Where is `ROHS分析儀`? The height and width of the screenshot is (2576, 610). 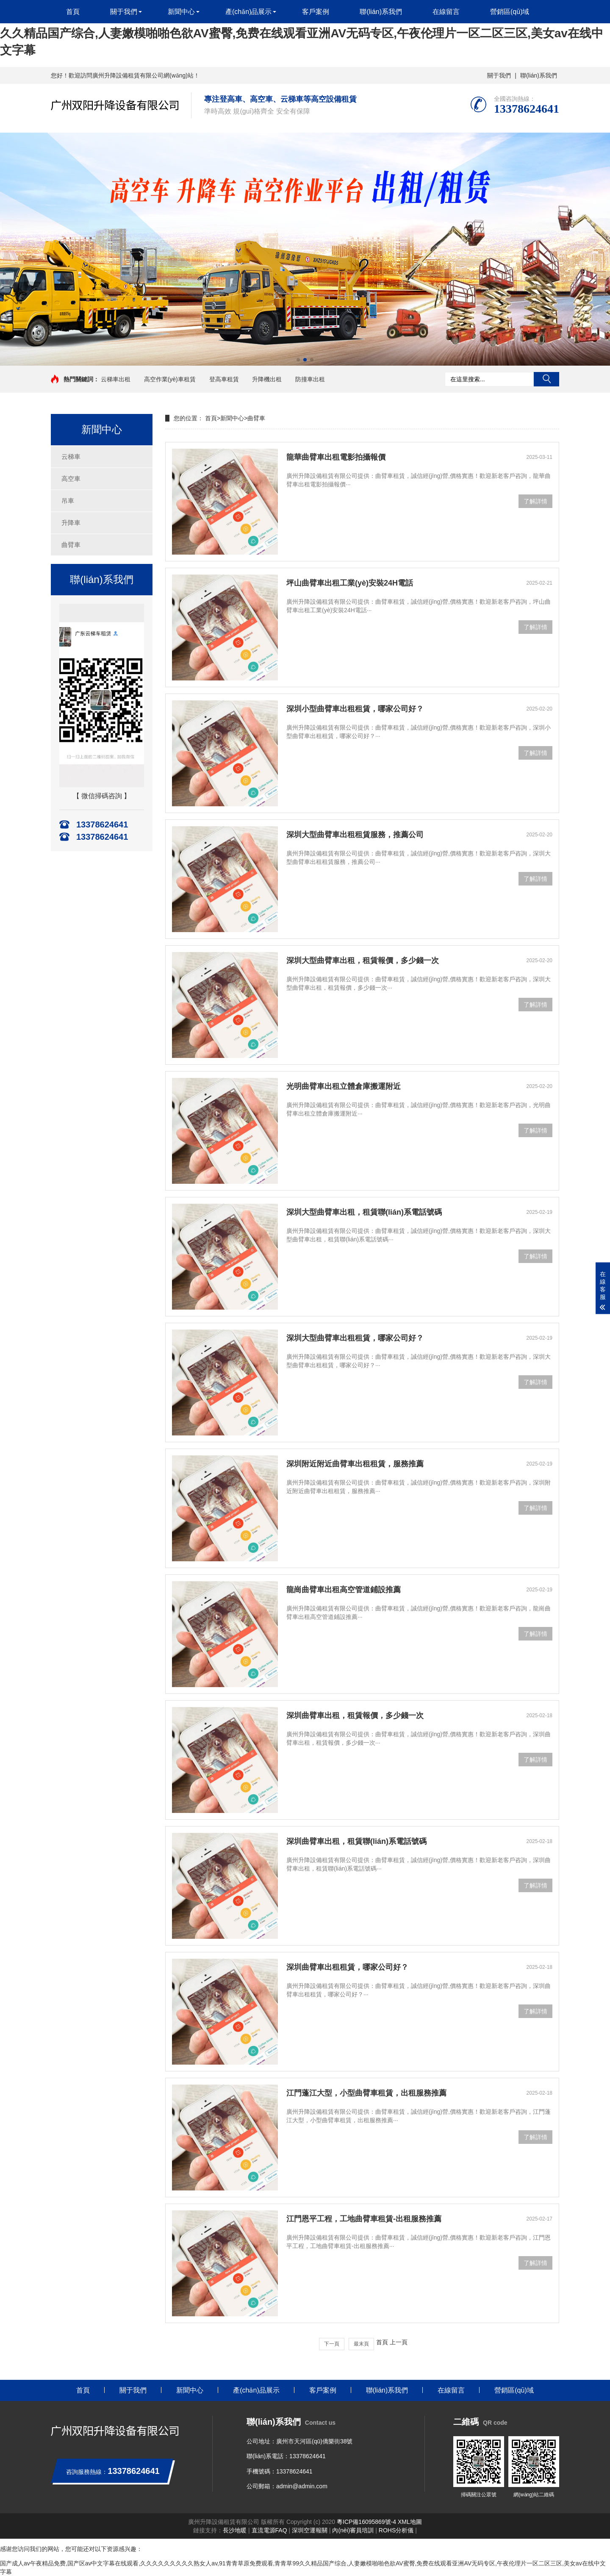 ROHS分析儀 is located at coordinates (396, 2530).